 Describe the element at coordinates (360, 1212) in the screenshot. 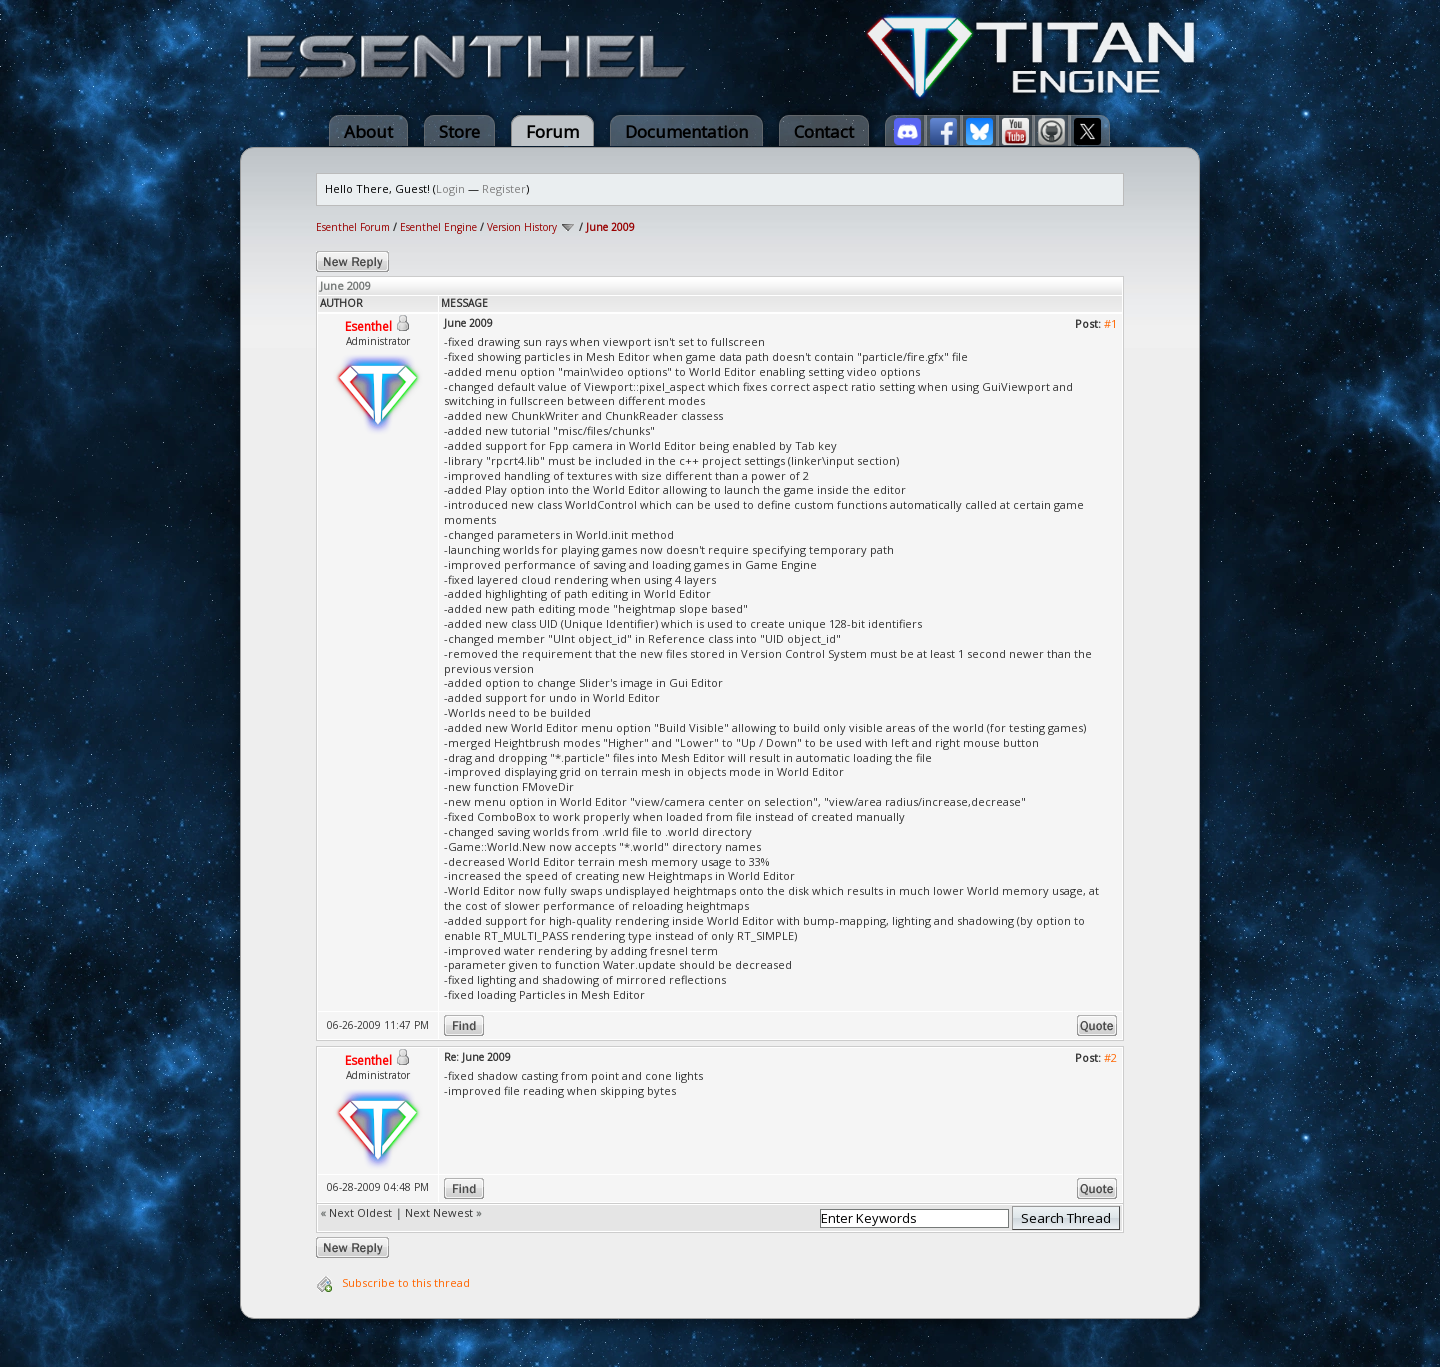

I see `Next Oldest` at that location.